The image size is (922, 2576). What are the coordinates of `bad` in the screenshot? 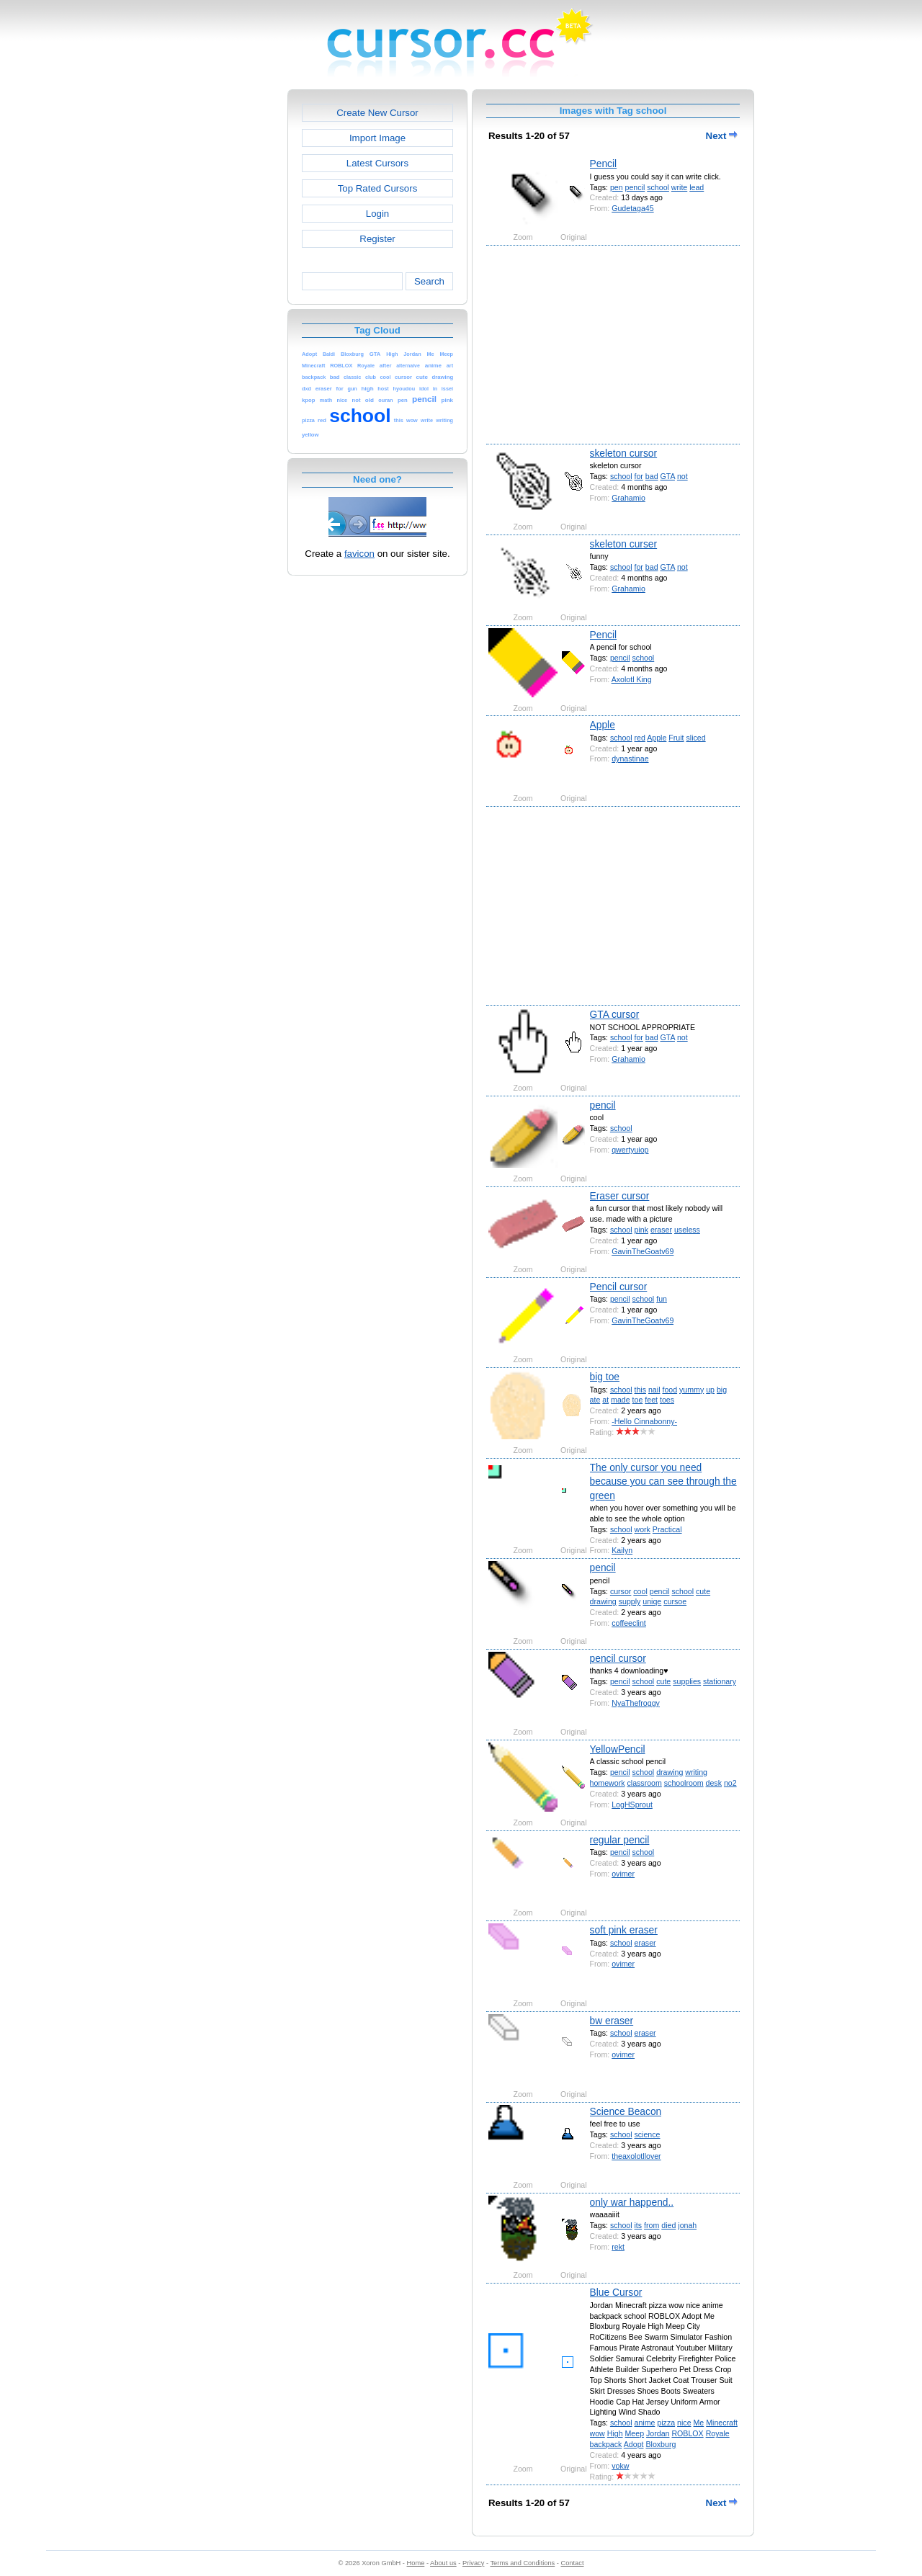 It's located at (651, 476).